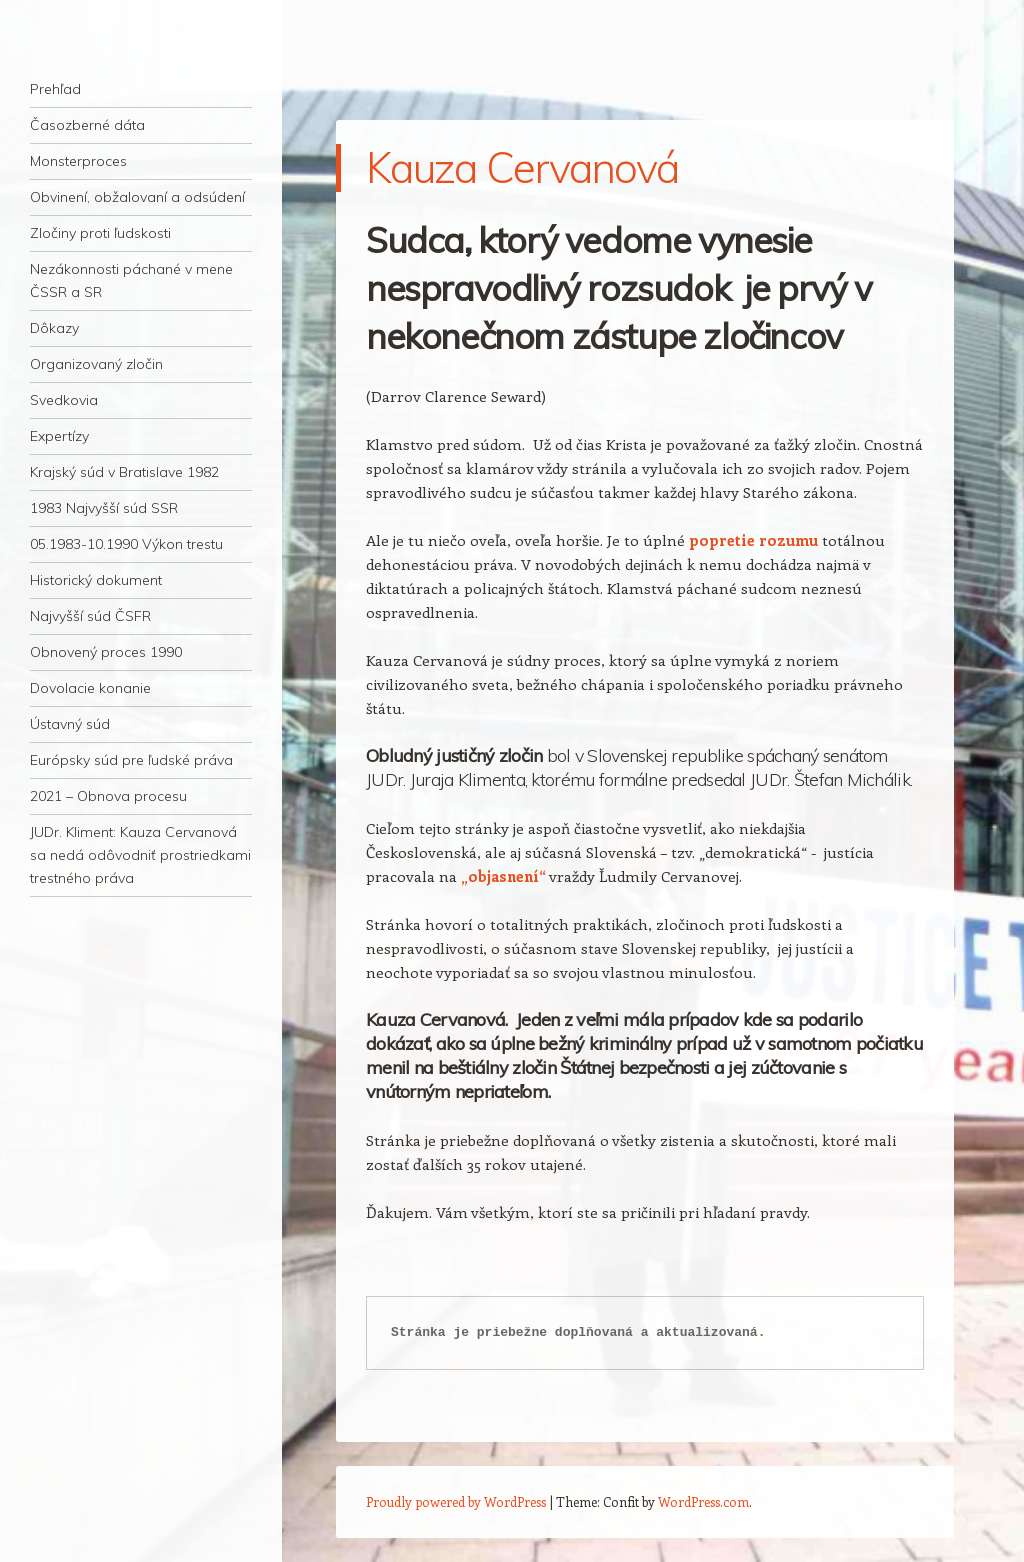  Describe the element at coordinates (753, 540) in the screenshot. I see `popretie rozumu` at that location.